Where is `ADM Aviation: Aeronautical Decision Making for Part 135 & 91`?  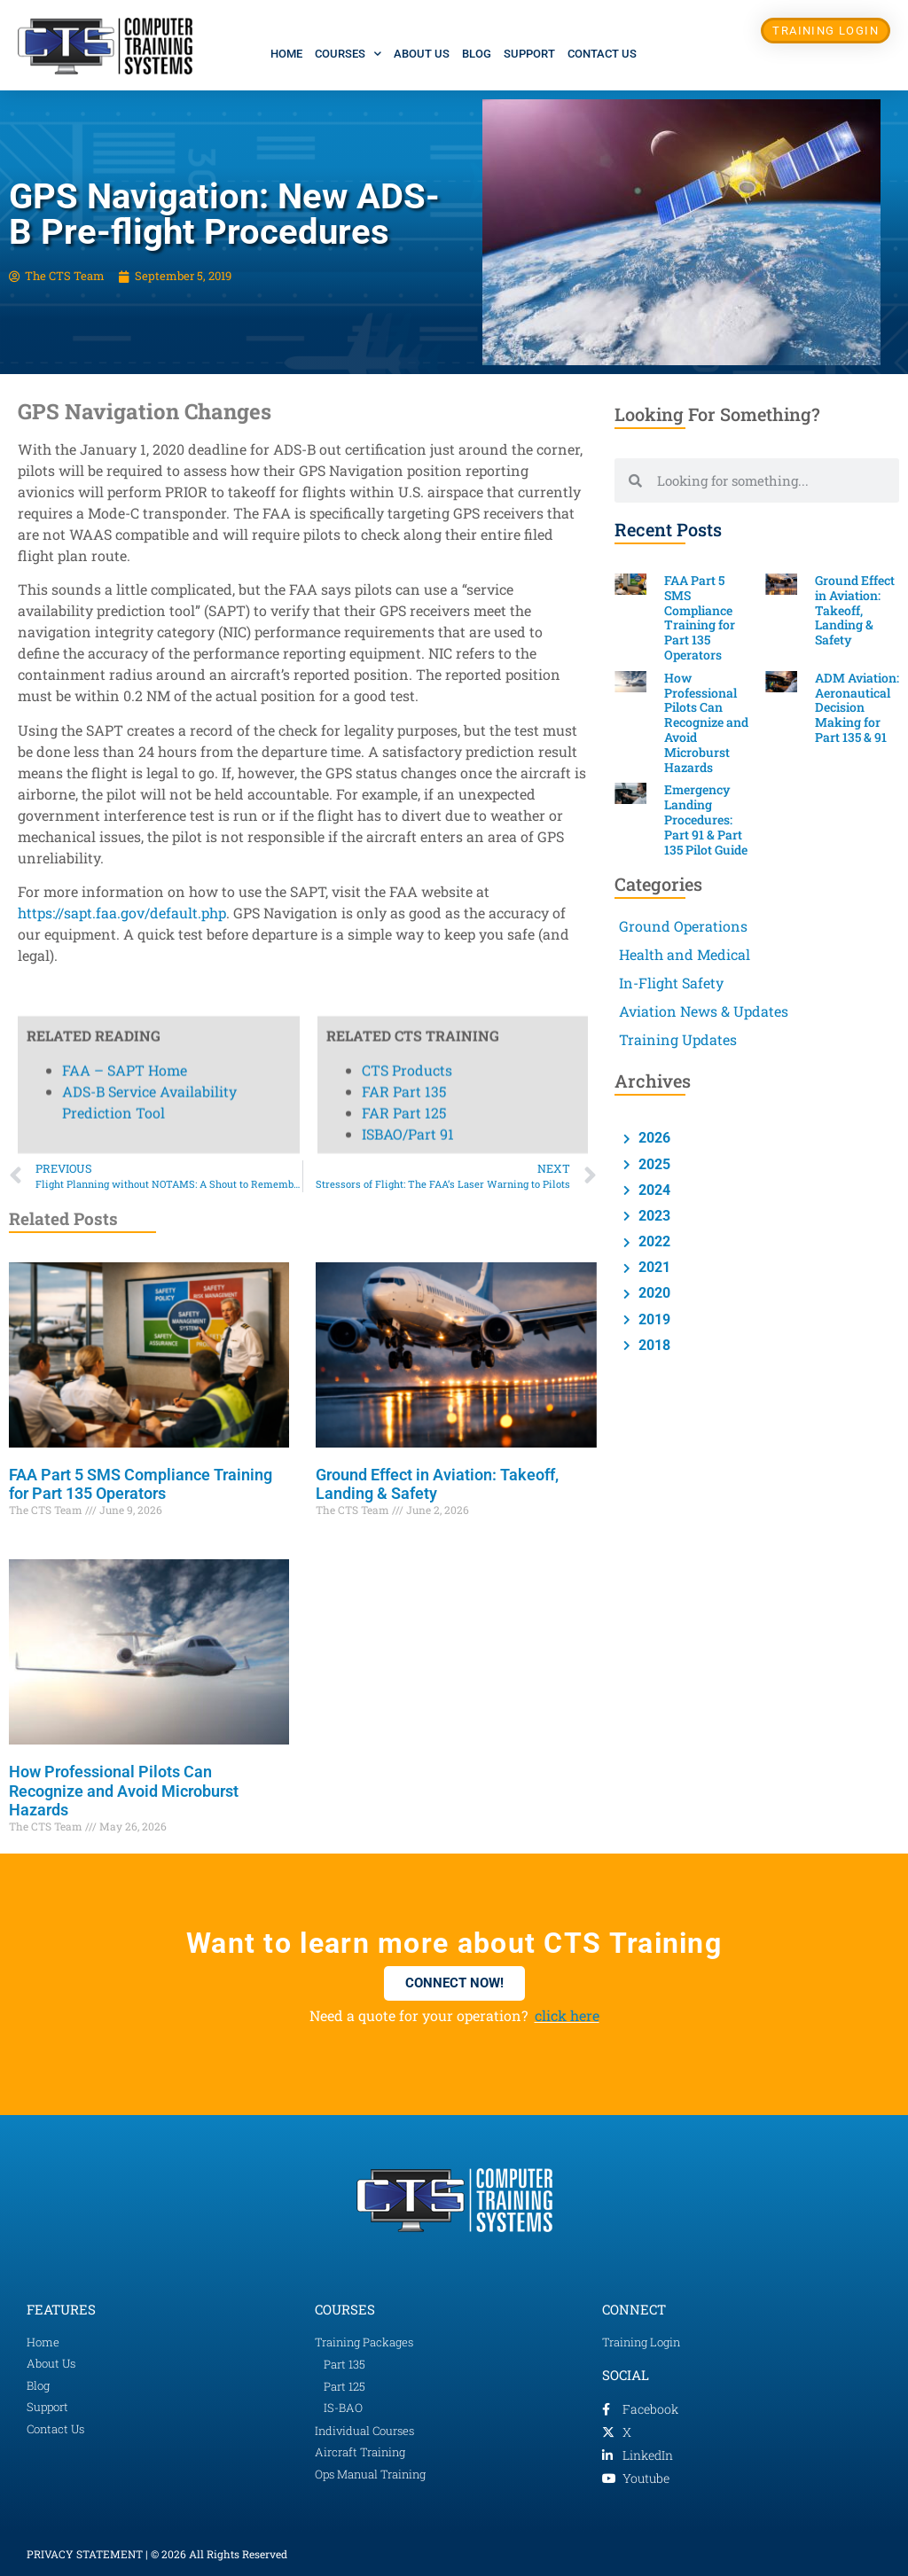 ADM Aviation: Aeronautical Decision Making for Part 135 & 91 is located at coordinates (857, 707).